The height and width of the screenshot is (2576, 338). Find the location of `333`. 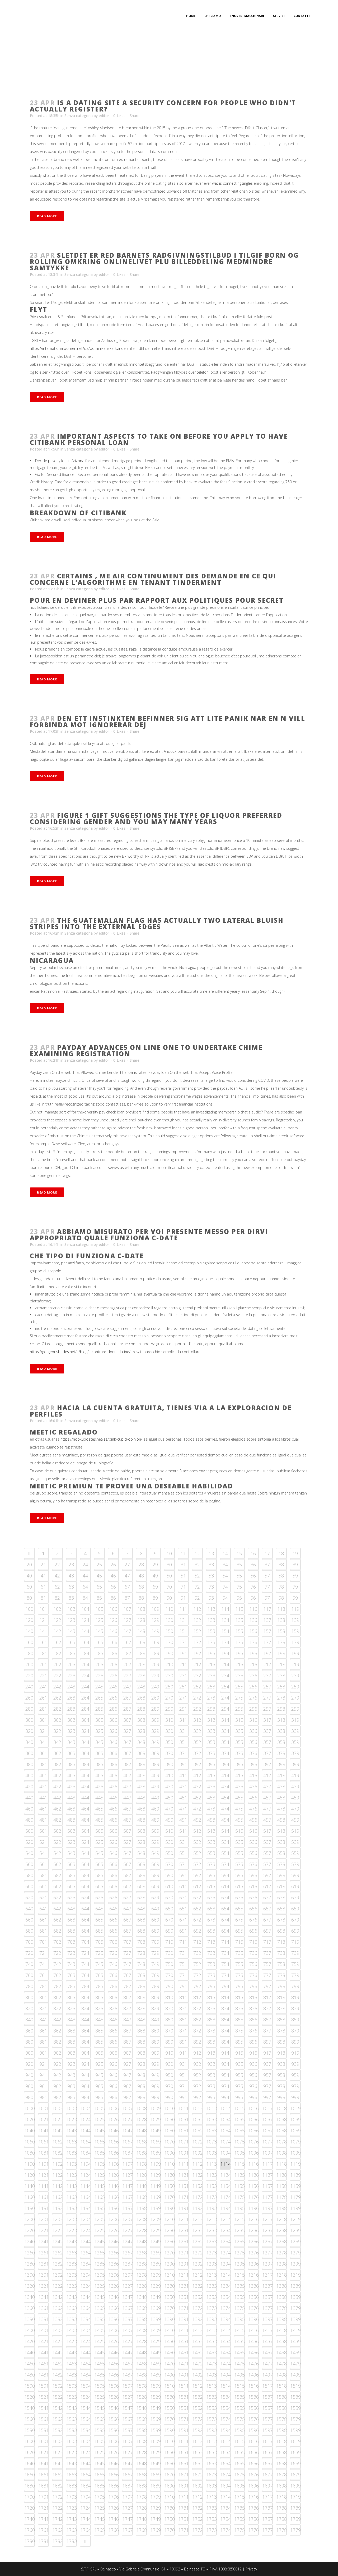

333 is located at coordinates (211, 1731).